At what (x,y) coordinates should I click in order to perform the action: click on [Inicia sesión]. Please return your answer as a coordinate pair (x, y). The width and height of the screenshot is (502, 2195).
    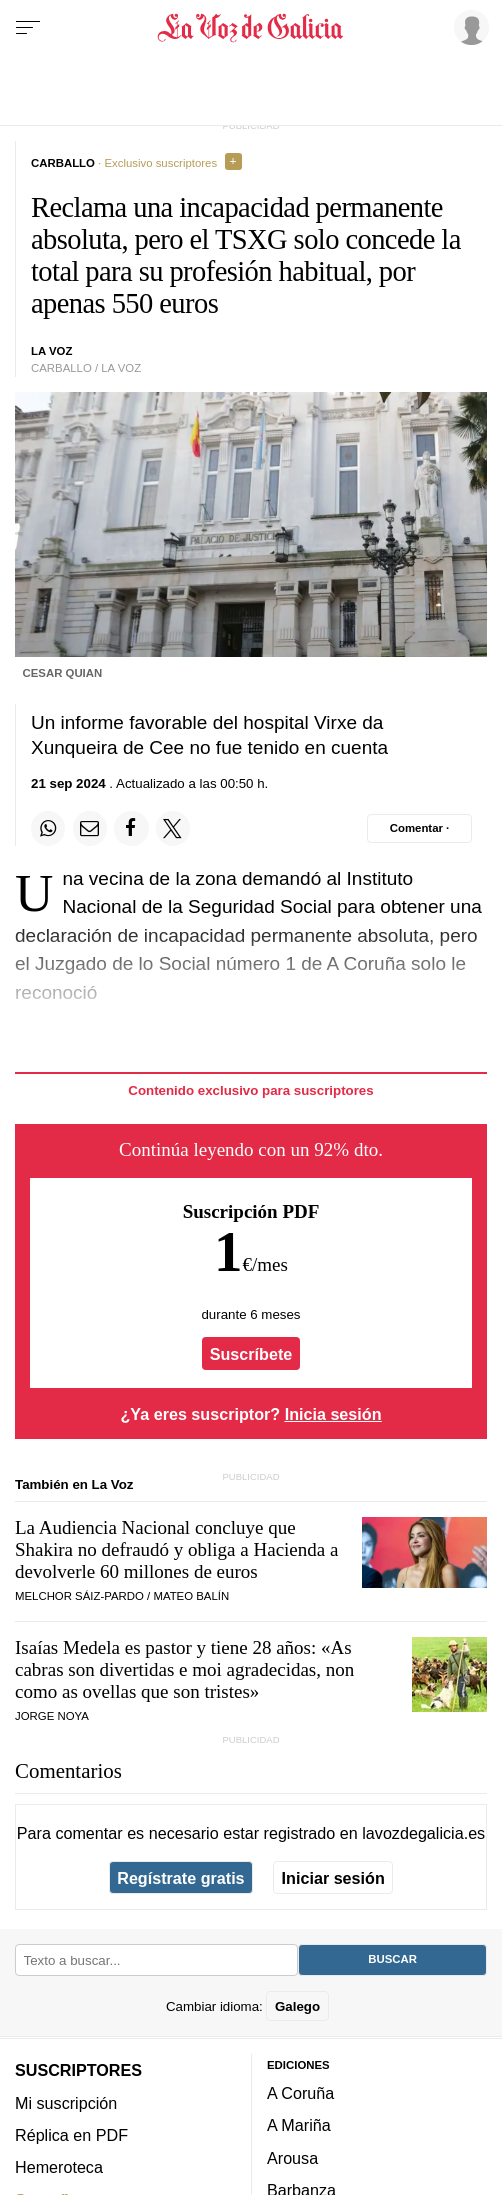
    Looking at the image, I should click on (468, 27).